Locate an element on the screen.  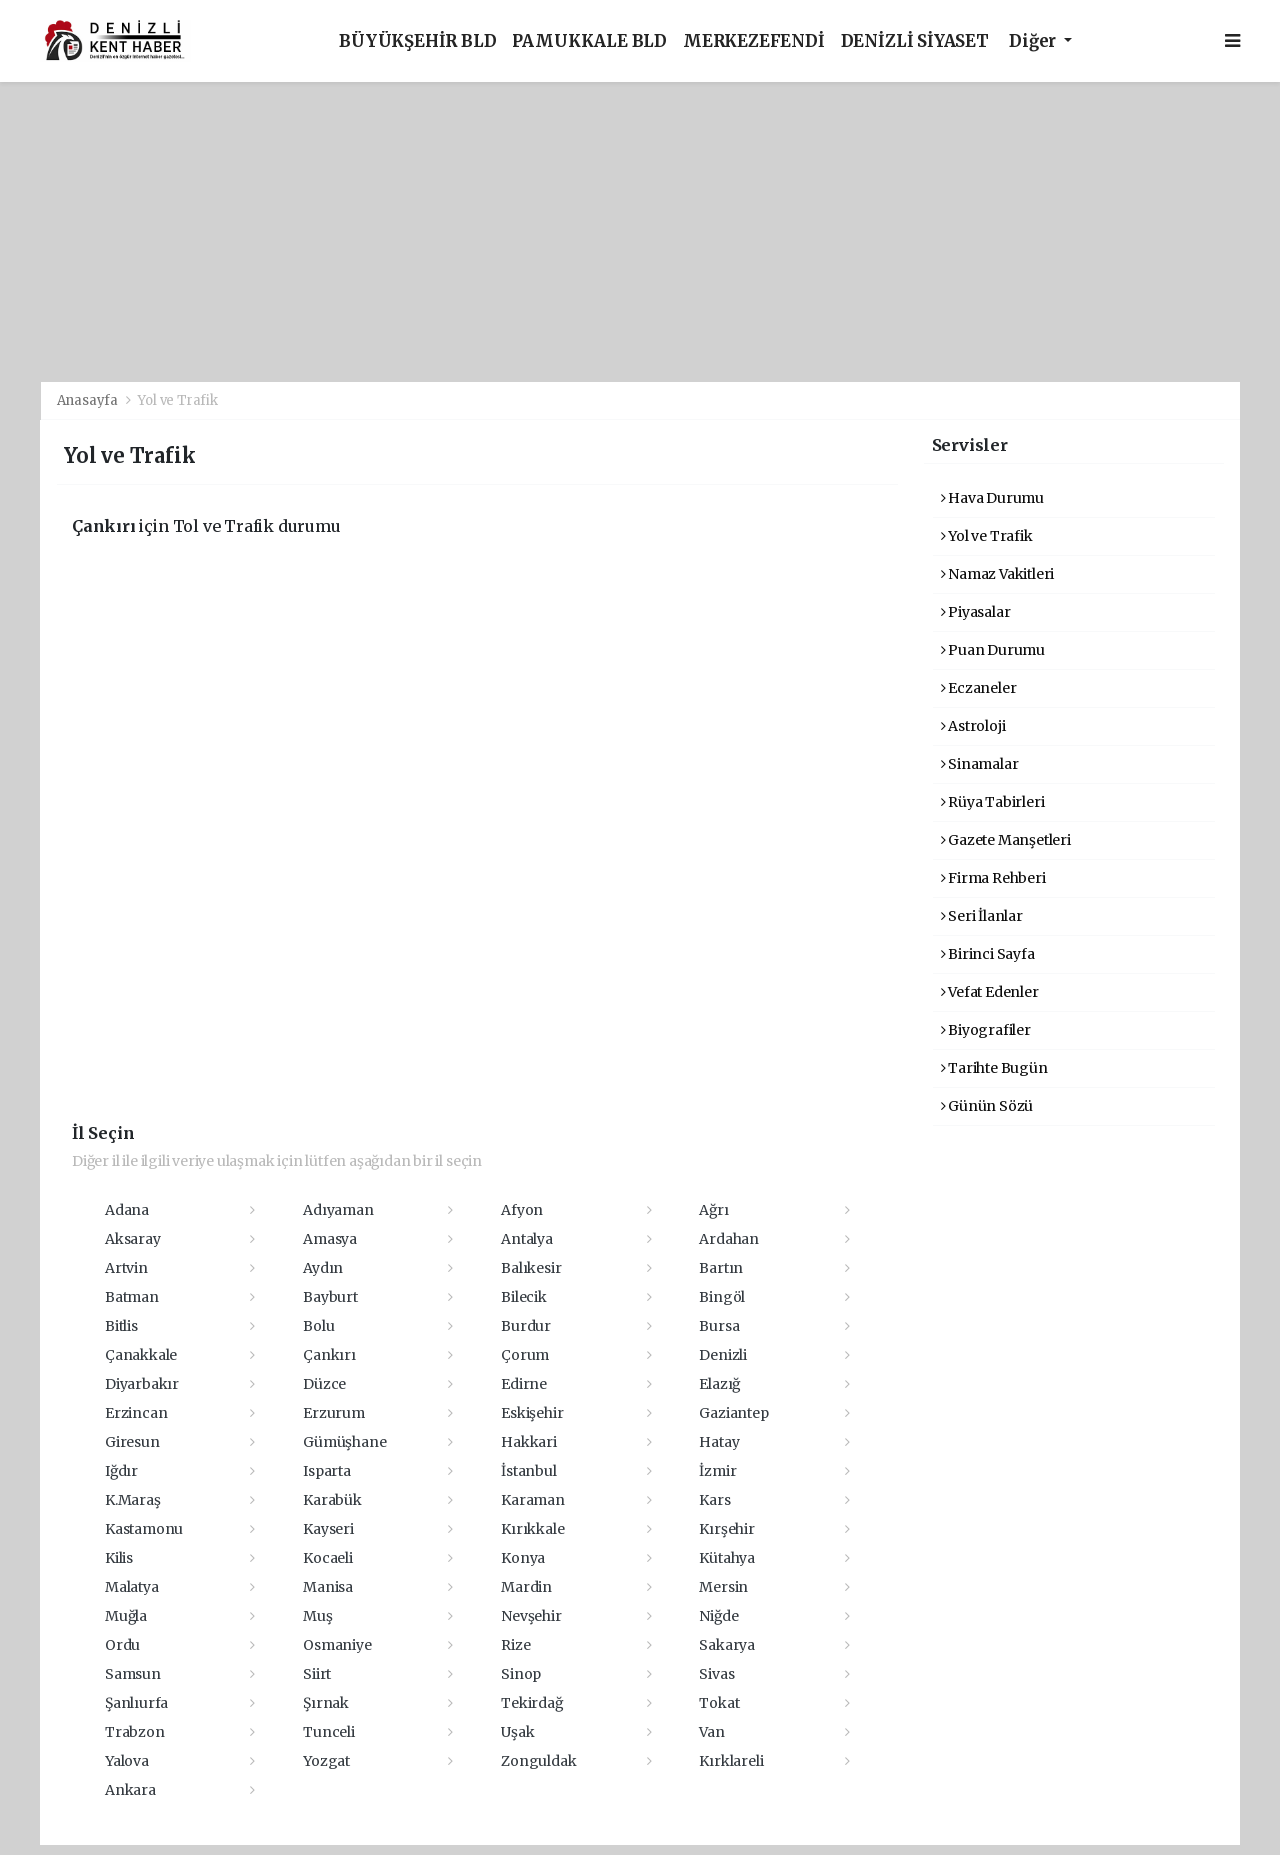
Artvin is located at coordinates (126, 1268).